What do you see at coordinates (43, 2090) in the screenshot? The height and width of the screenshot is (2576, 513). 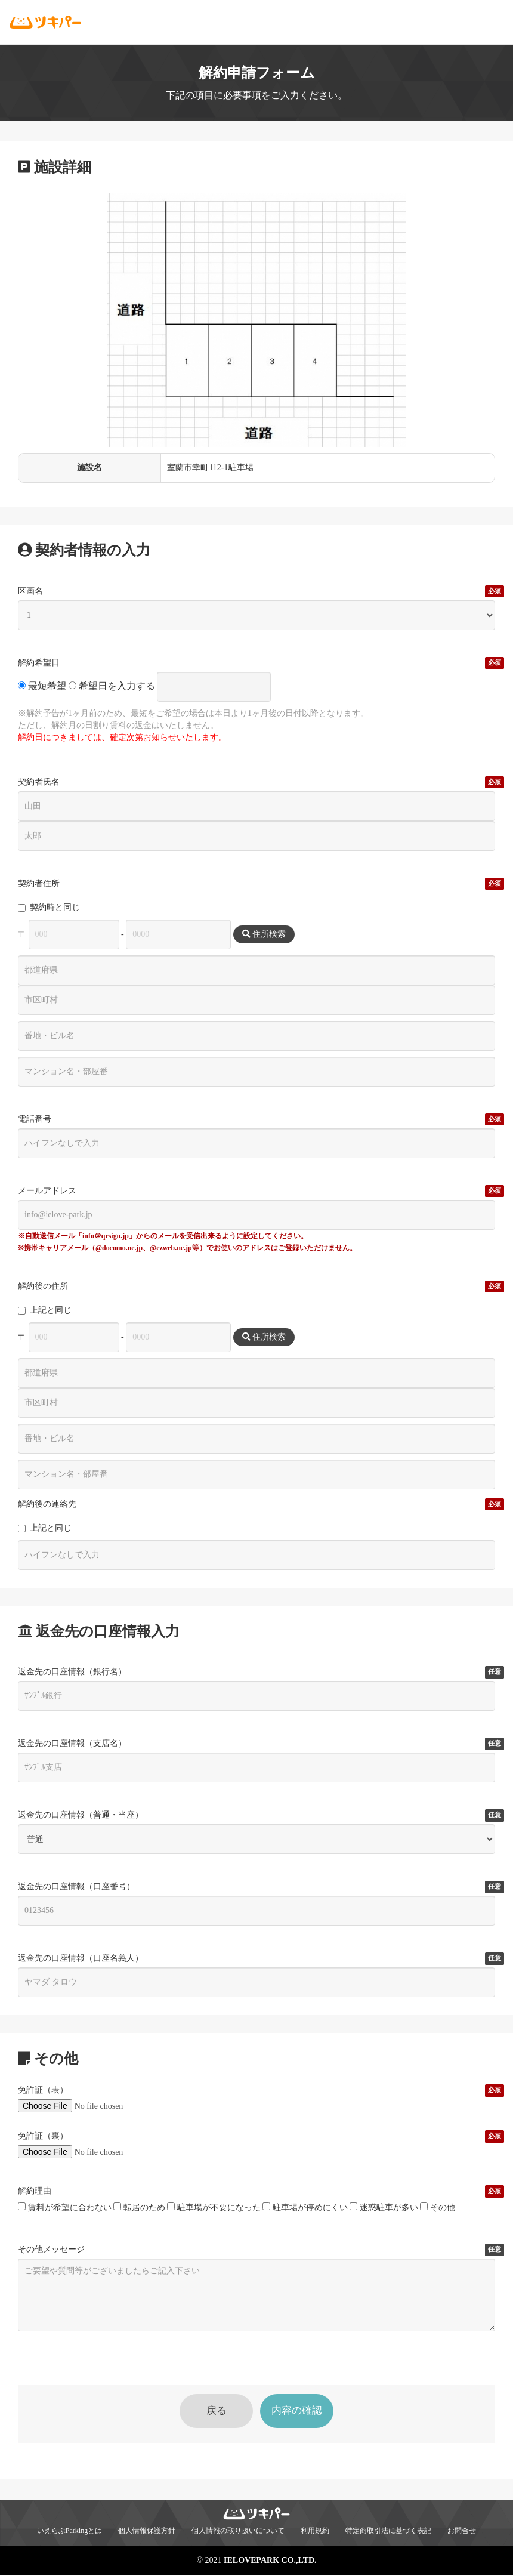 I see `免許証（表）` at bounding box center [43, 2090].